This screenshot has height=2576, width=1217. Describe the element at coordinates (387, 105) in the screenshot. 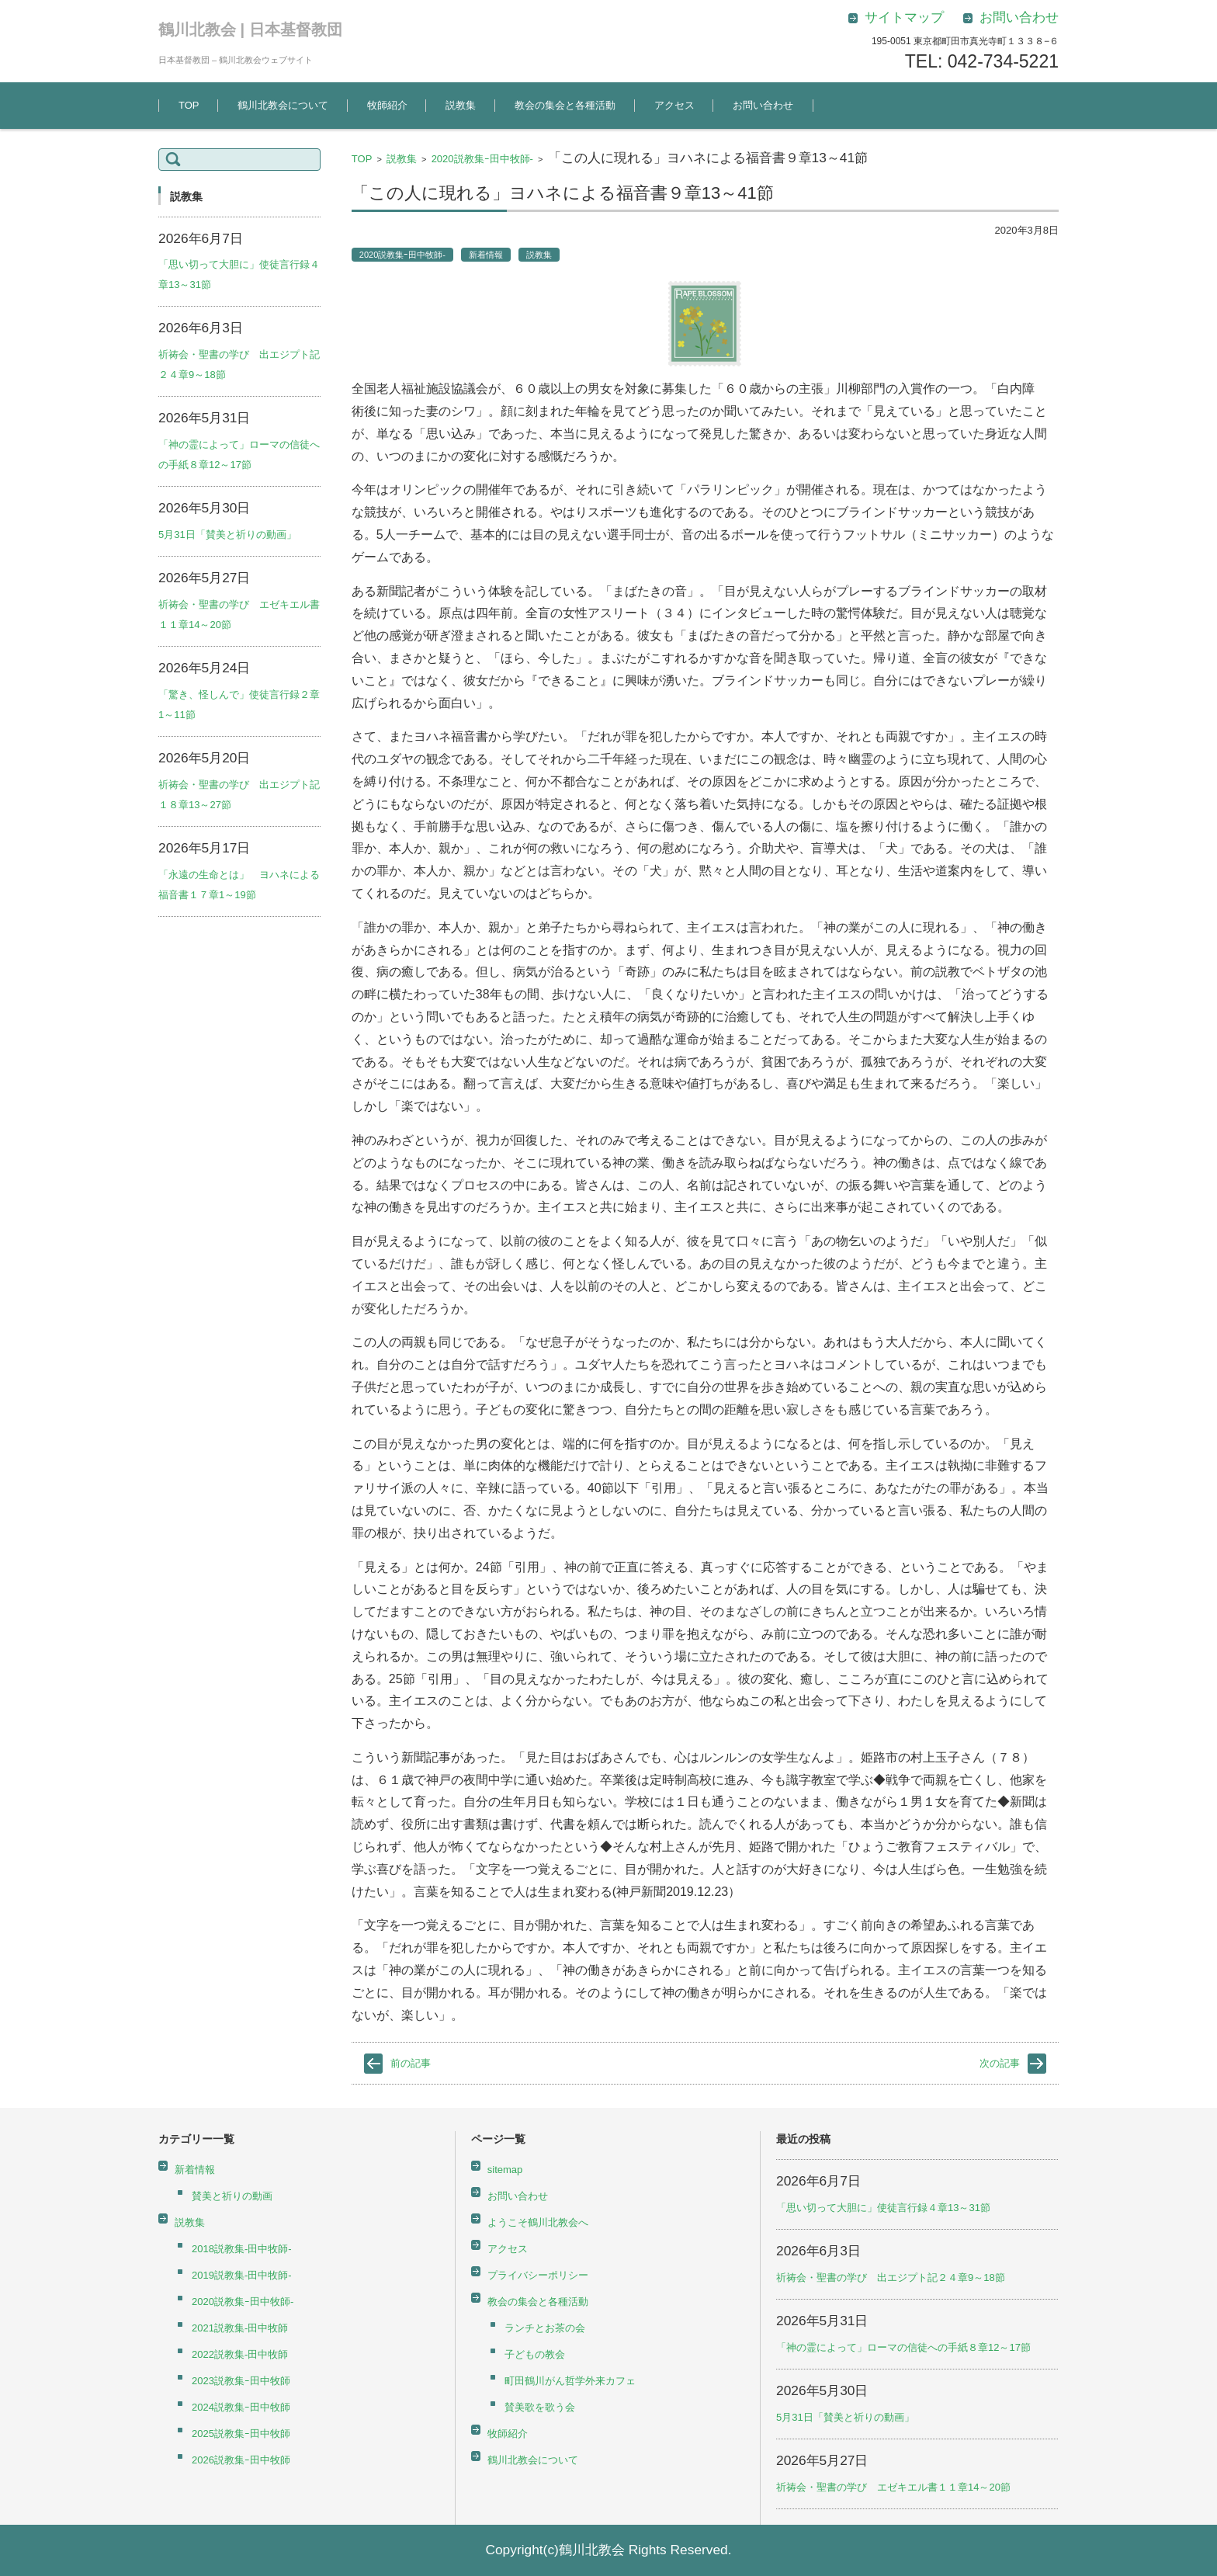

I see `牧師紹介` at that location.